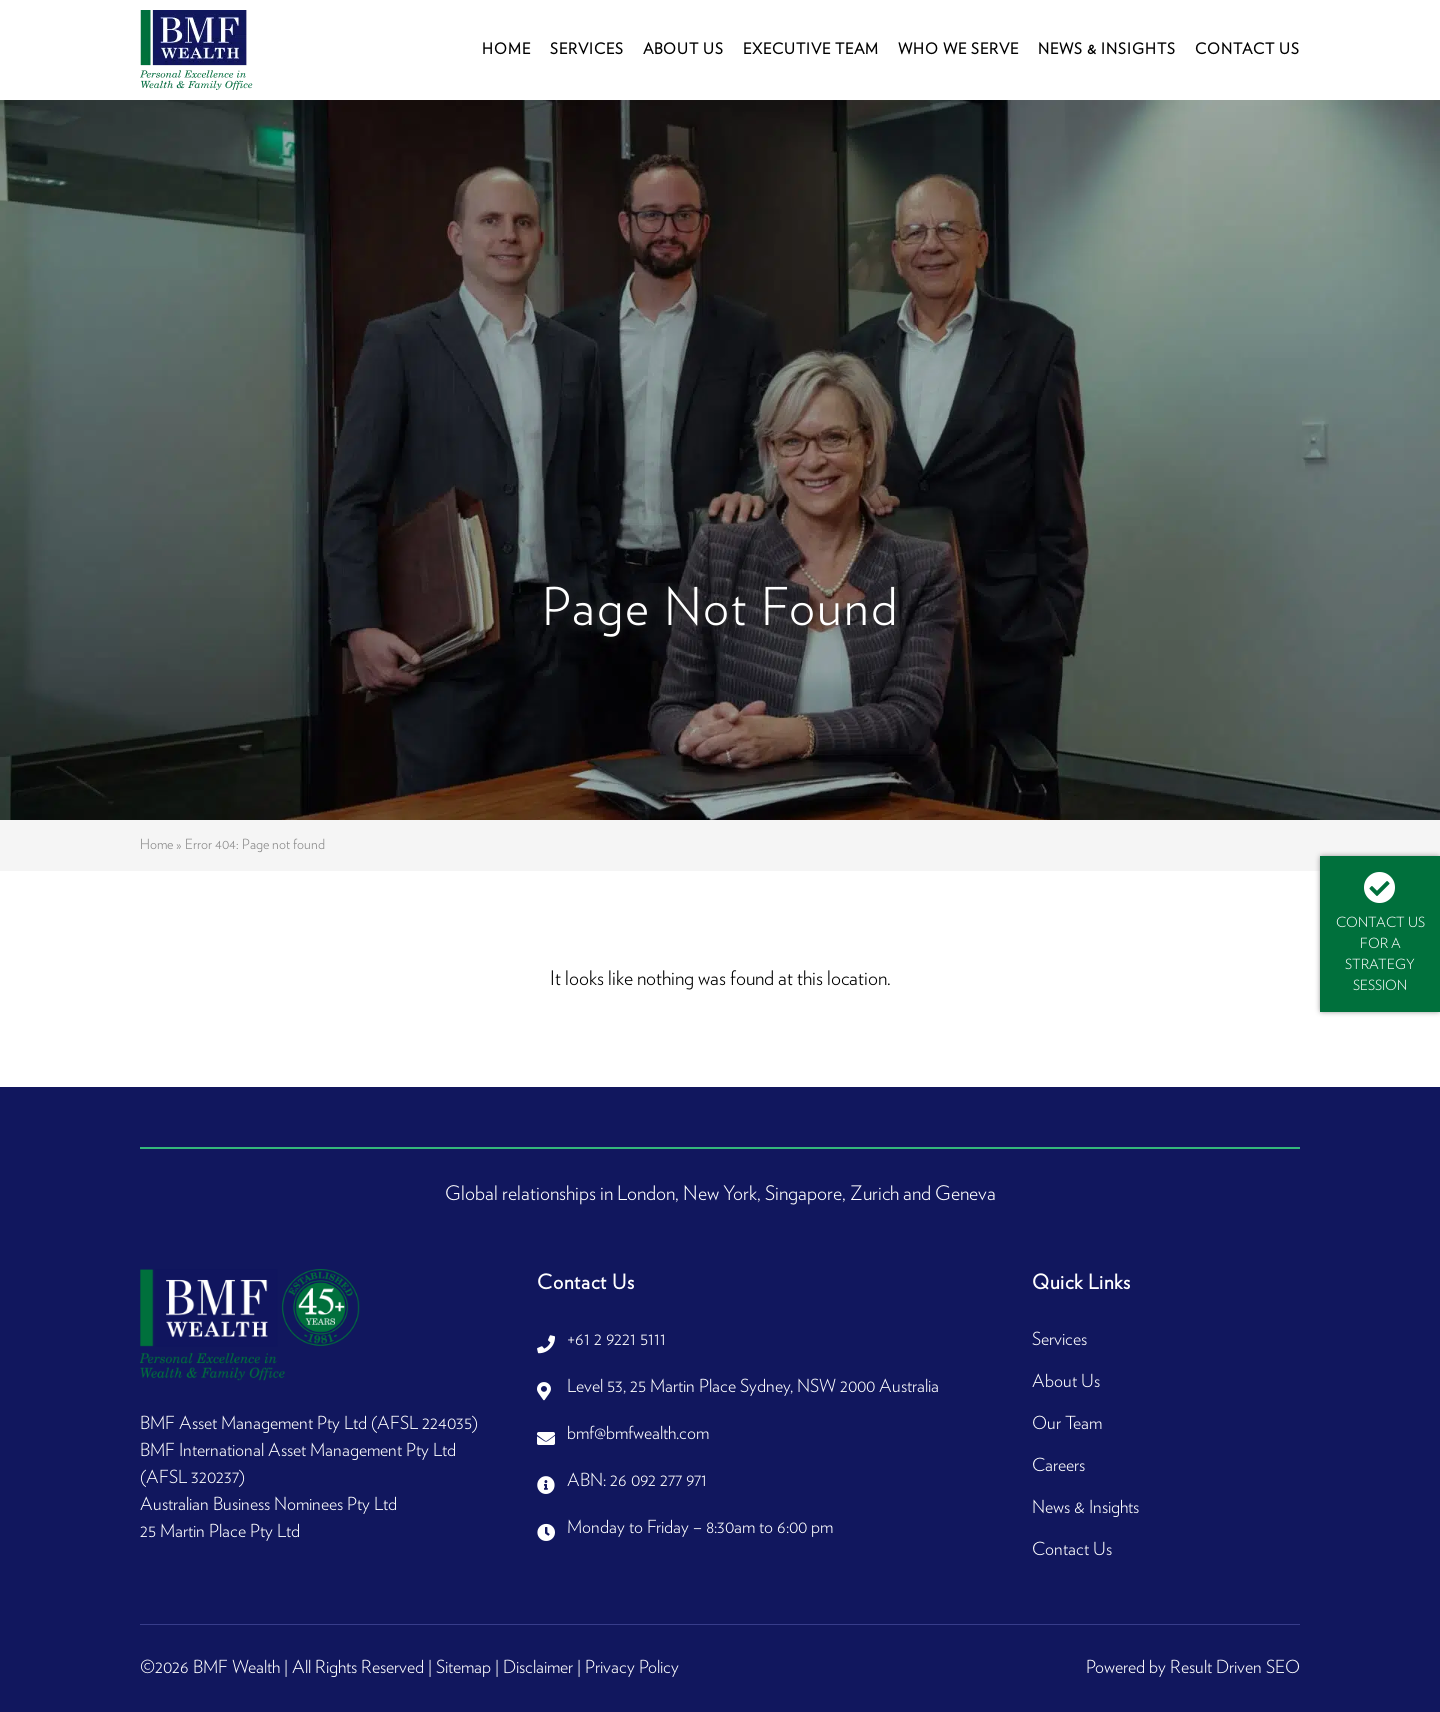 This screenshot has width=1440, height=1712. What do you see at coordinates (506, 49) in the screenshot?
I see `Home` at bounding box center [506, 49].